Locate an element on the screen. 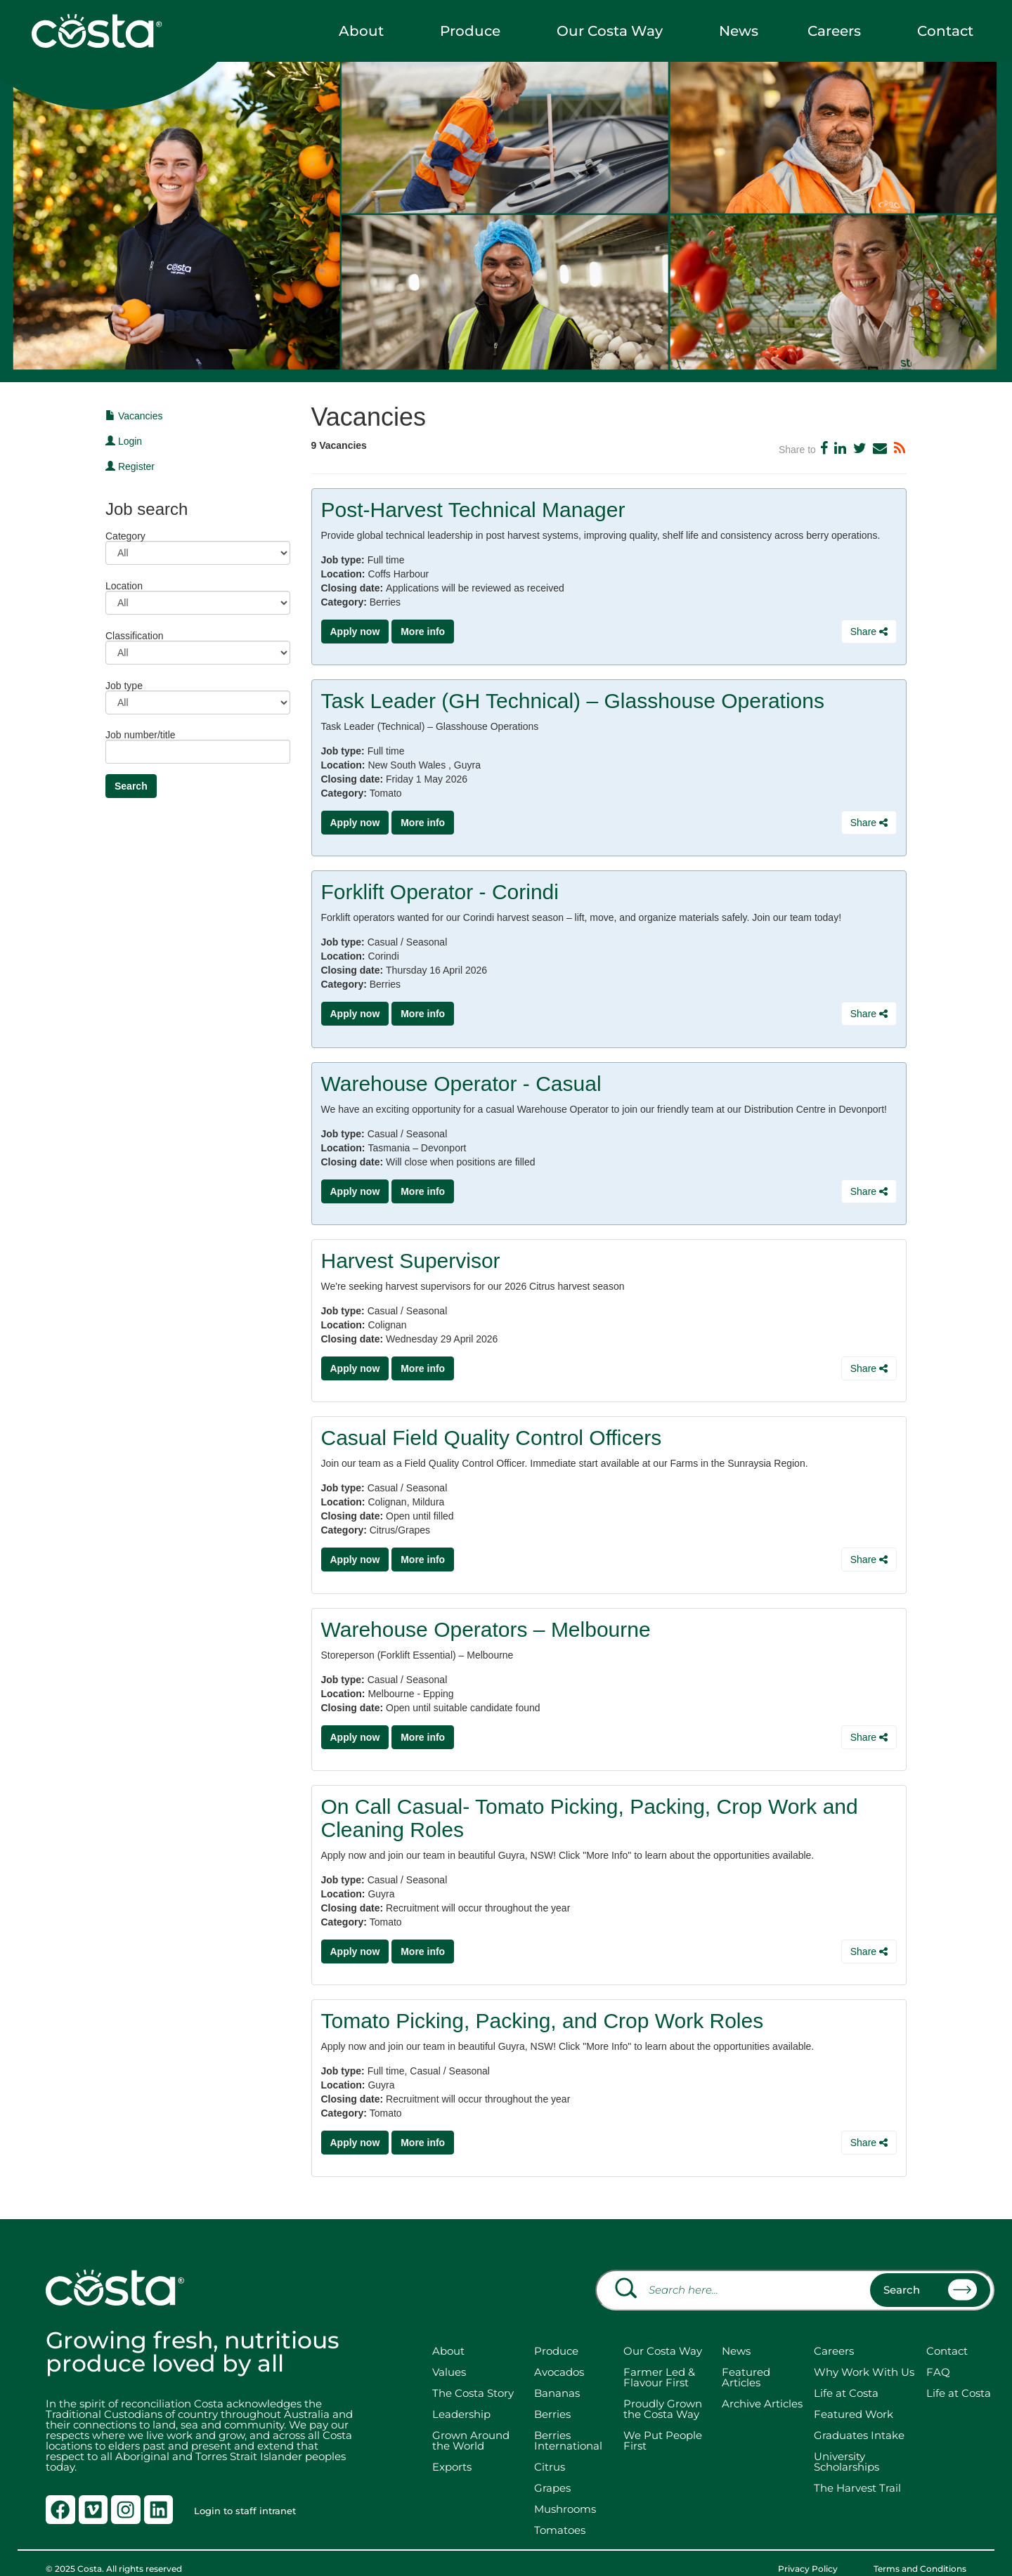 The width and height of the screenshot is (1012, 2576). The Harvest Trail is located at coordinates (857, 2473).